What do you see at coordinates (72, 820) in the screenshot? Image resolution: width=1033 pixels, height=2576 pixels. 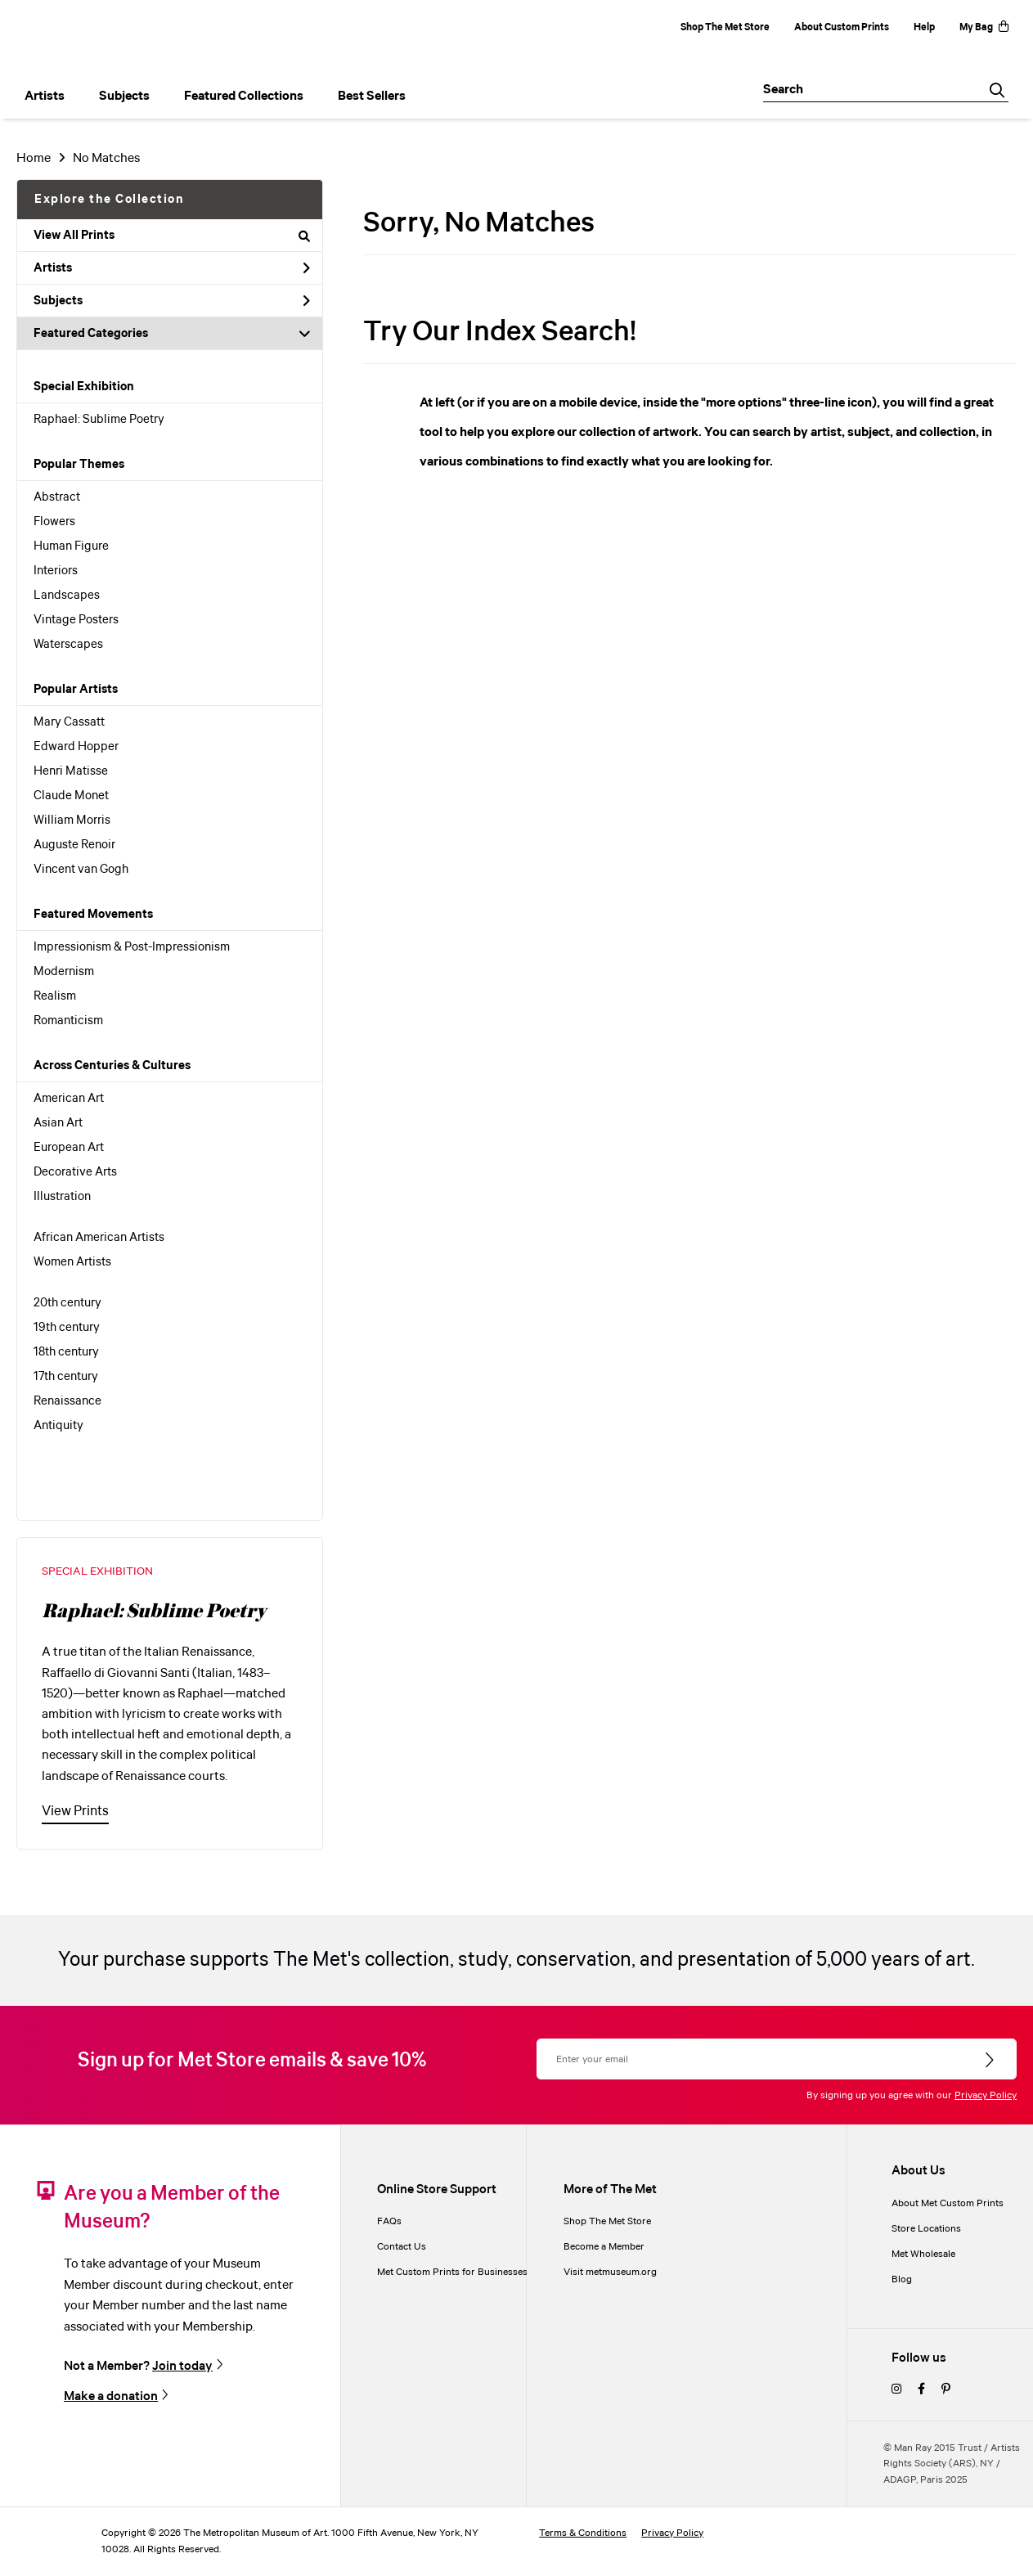 I see `William Morris` at bounding box center [72, 820].